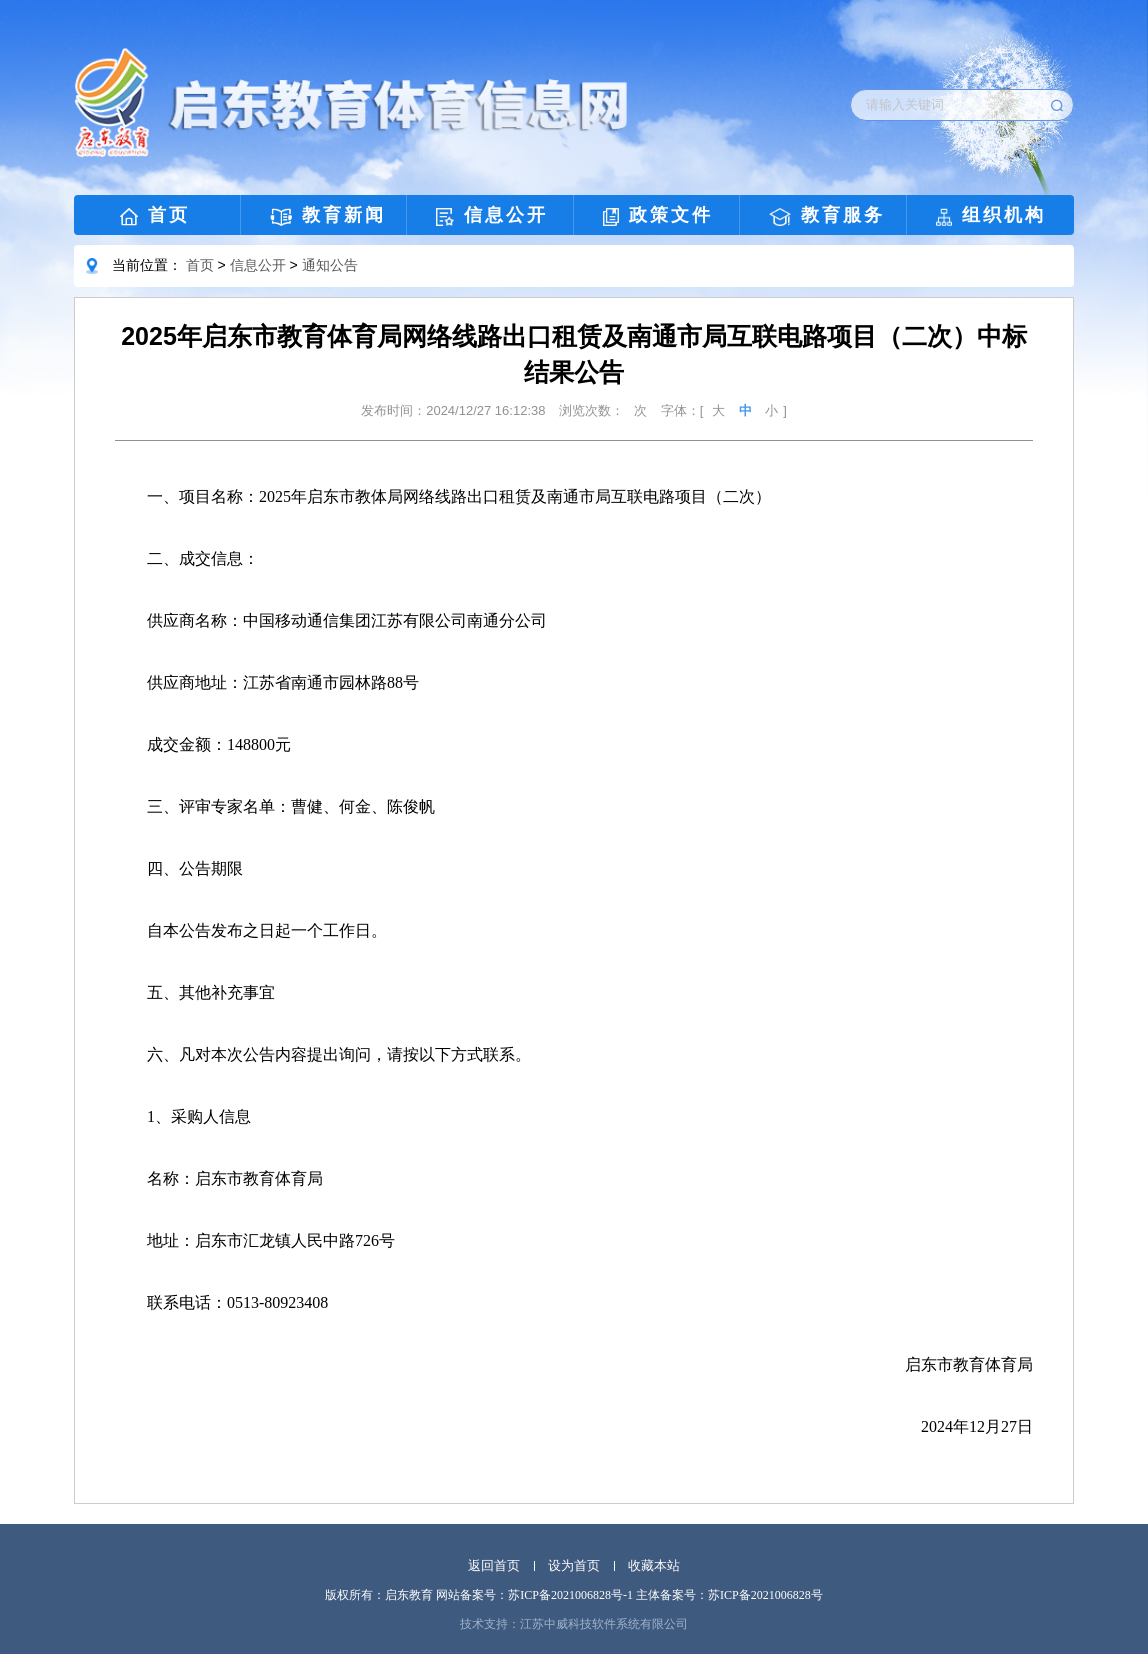  What do you see at coordinates (494, 1565) in the screenshot?
I see `返回首页` at bounding box center [494, 1565].